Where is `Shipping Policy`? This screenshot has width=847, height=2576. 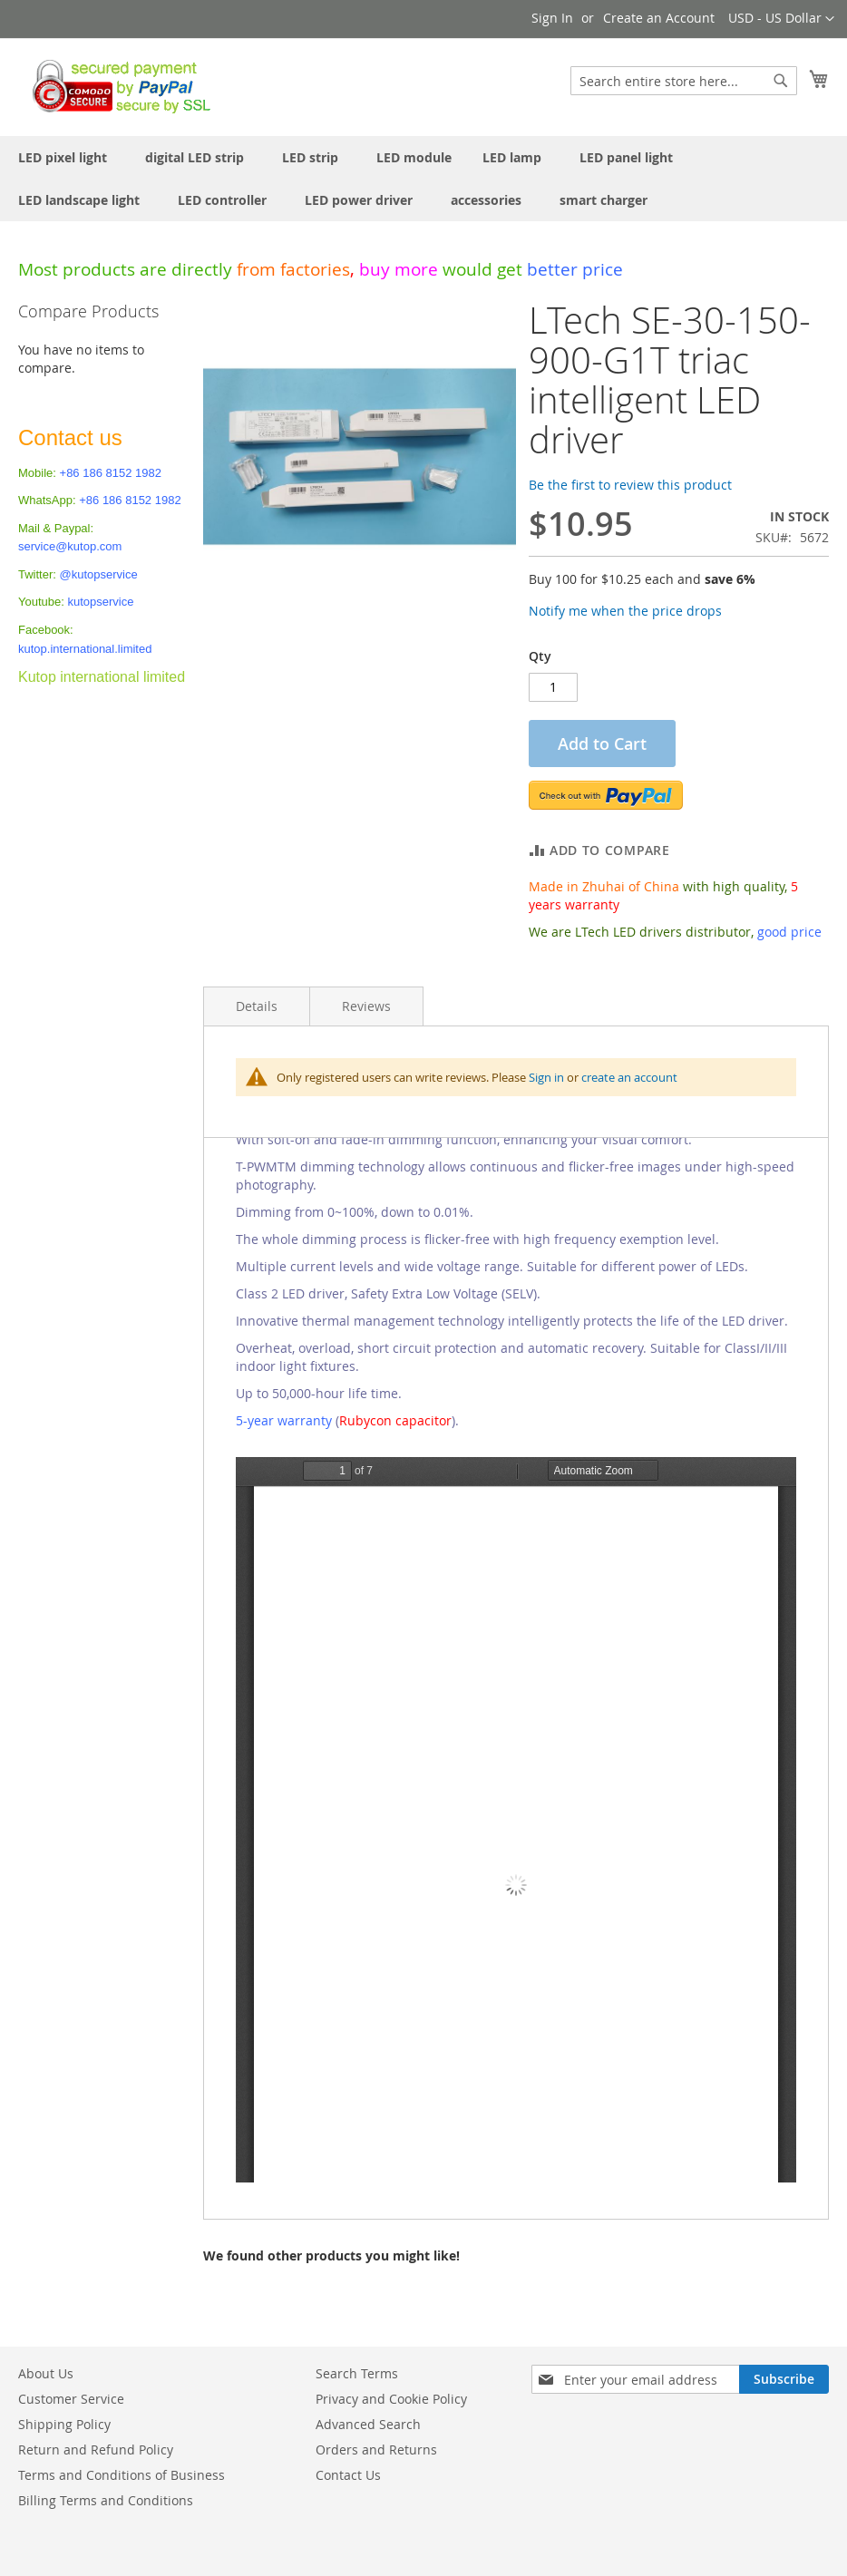
Shipping Policy is located at coordinates (64, 2424).